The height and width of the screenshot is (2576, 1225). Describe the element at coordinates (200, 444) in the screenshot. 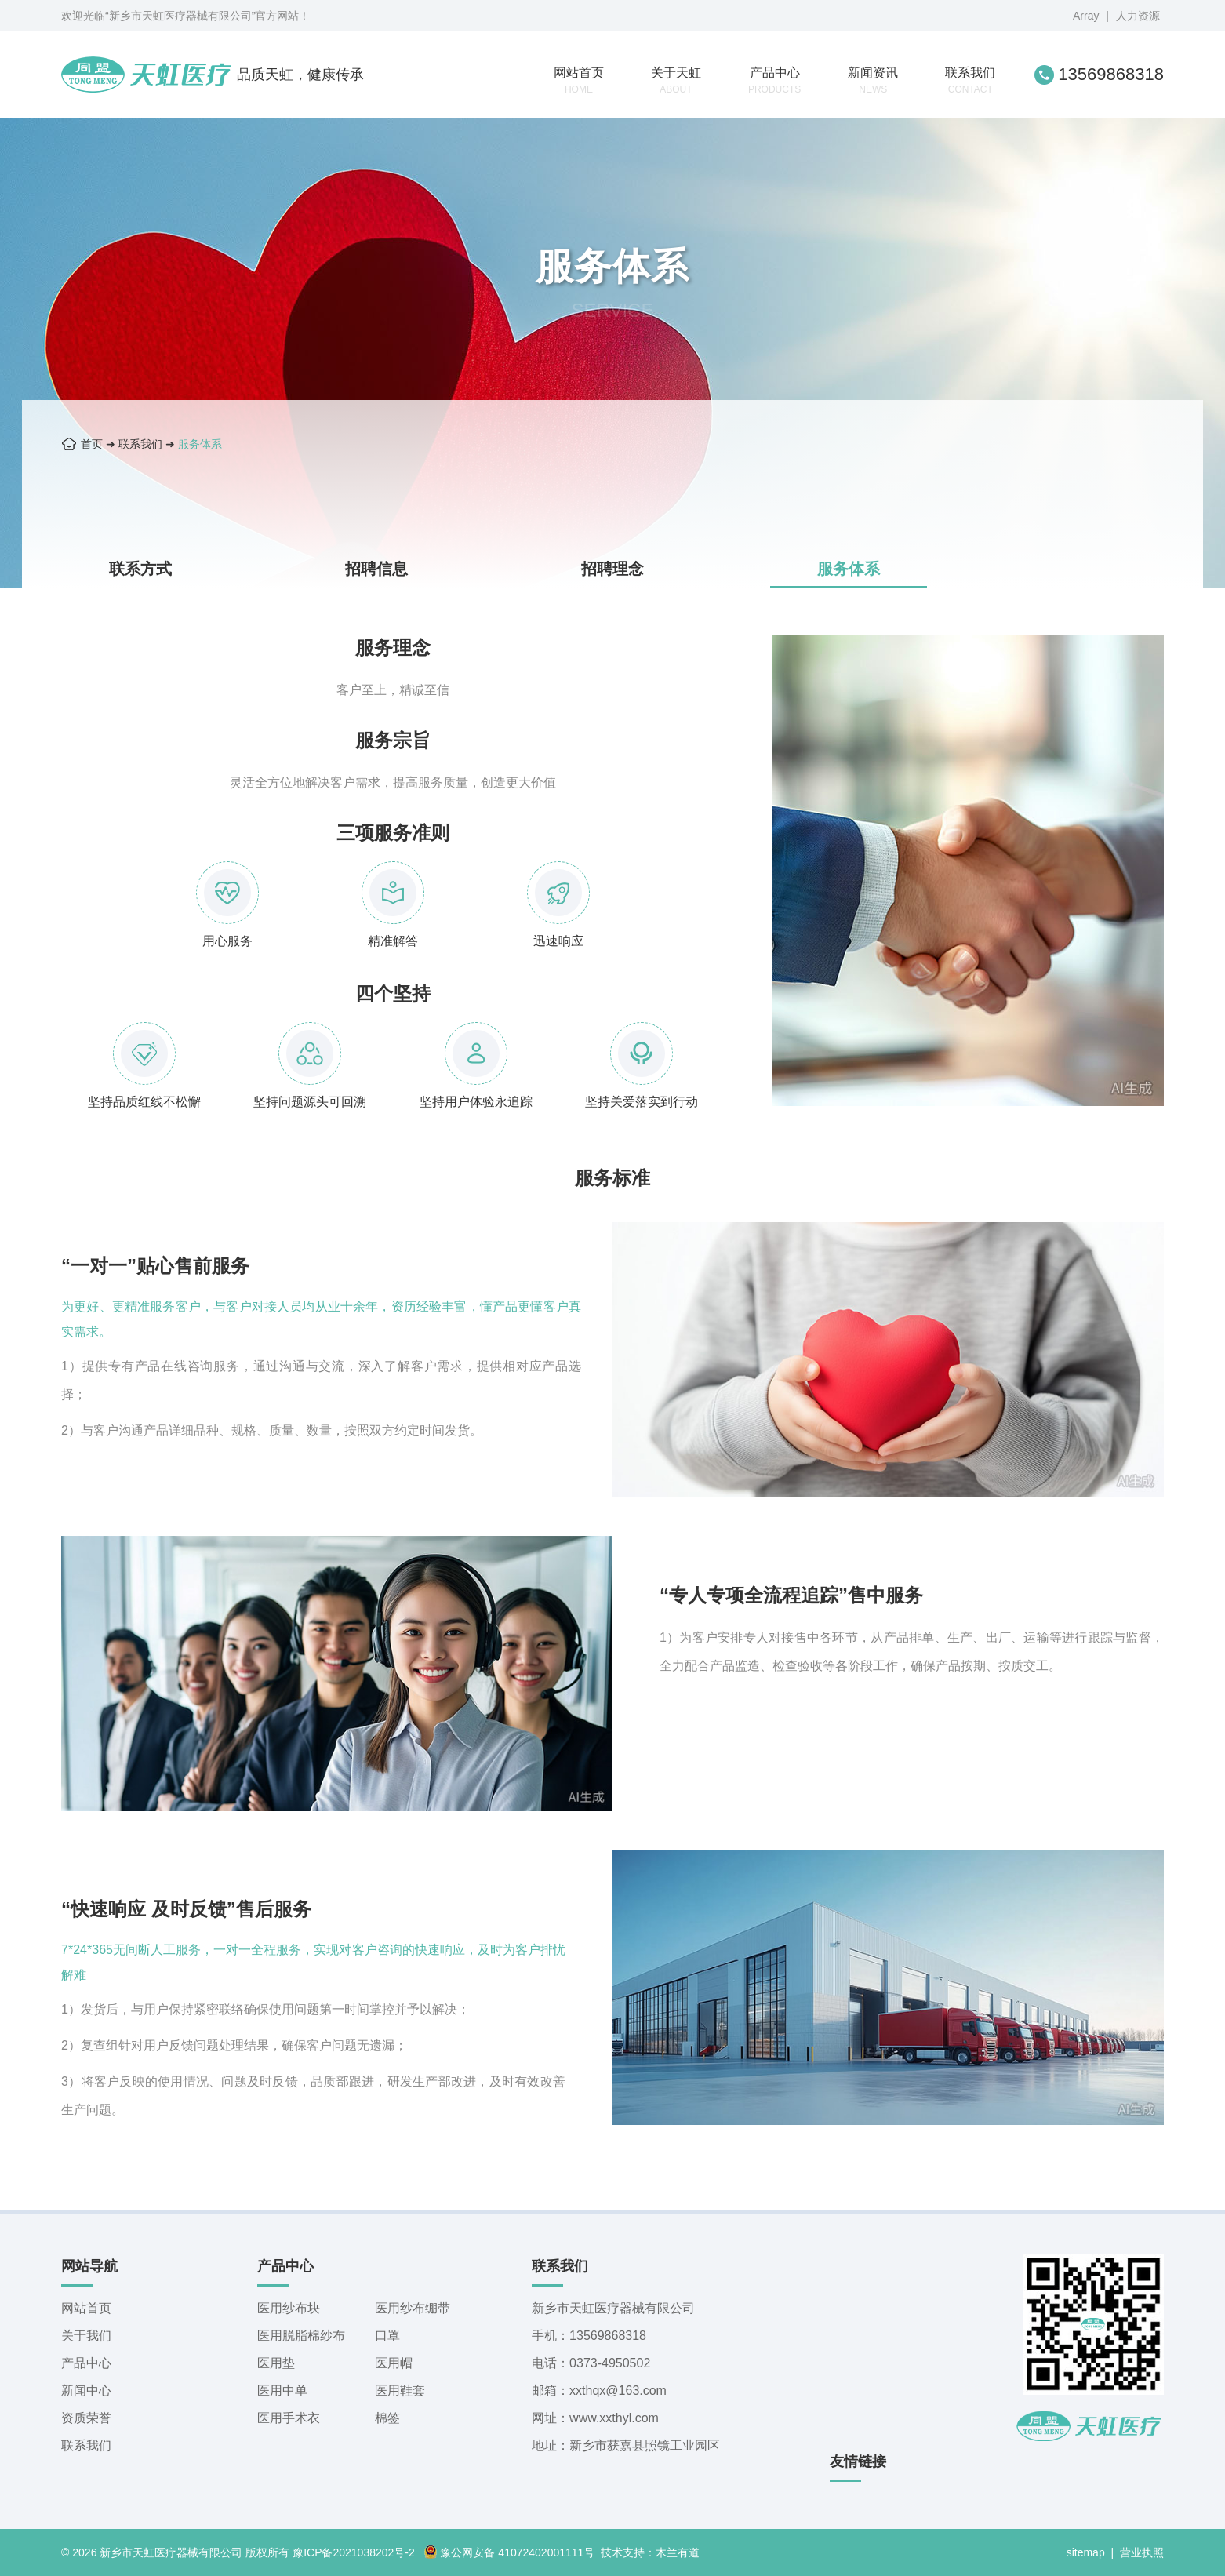

I see `服务体系` at that location.